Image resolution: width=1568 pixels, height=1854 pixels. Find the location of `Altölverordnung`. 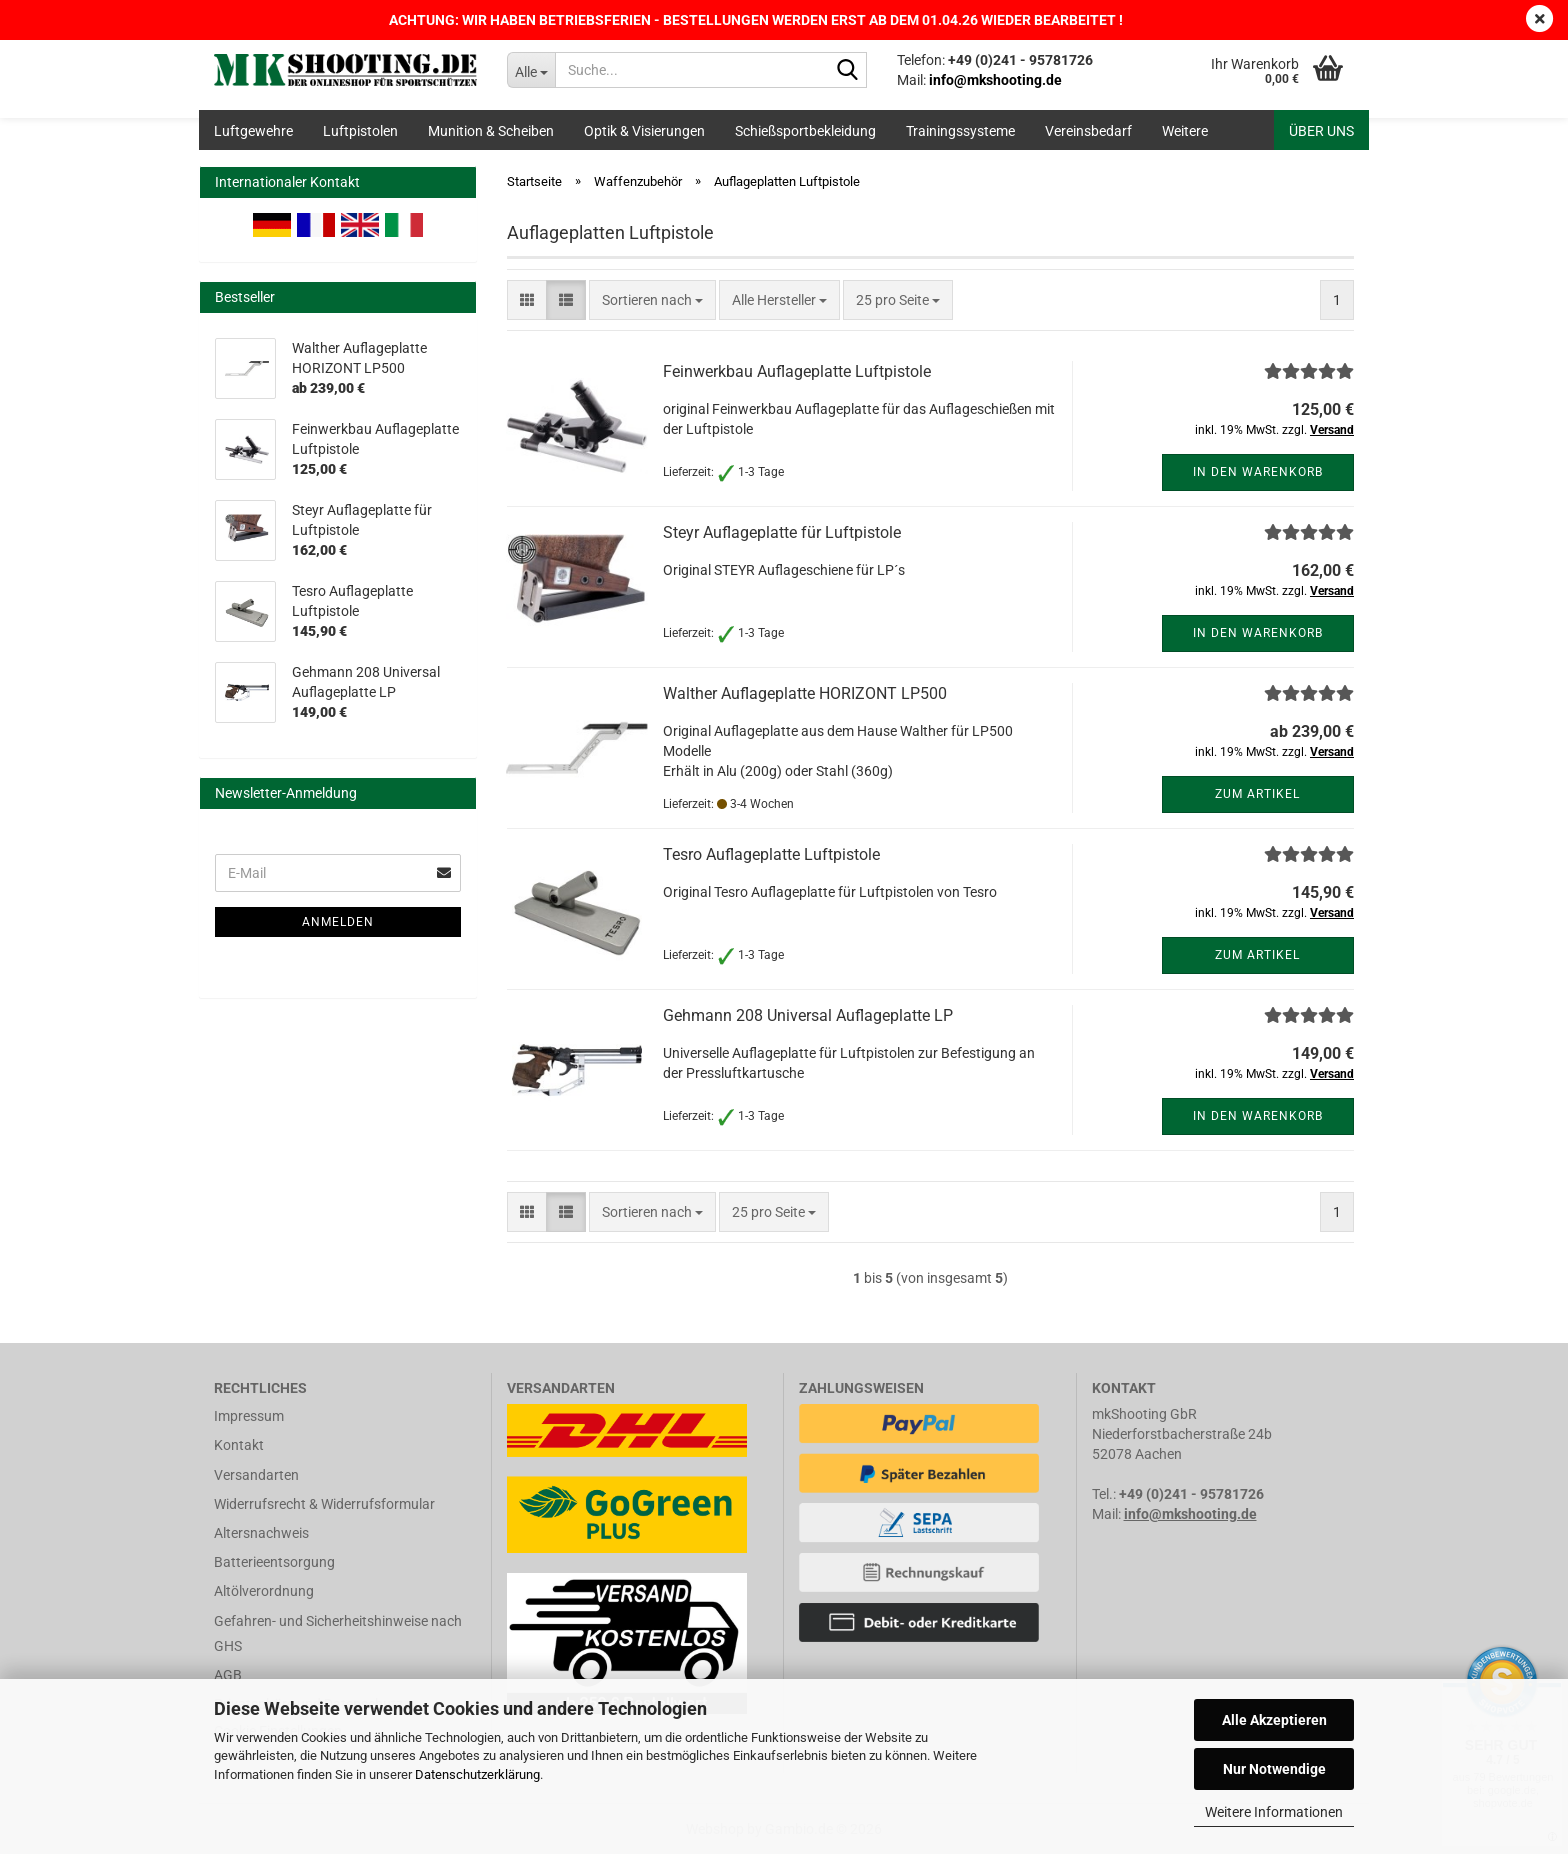

Altölverordnung is located at coordinates (264, 1591).